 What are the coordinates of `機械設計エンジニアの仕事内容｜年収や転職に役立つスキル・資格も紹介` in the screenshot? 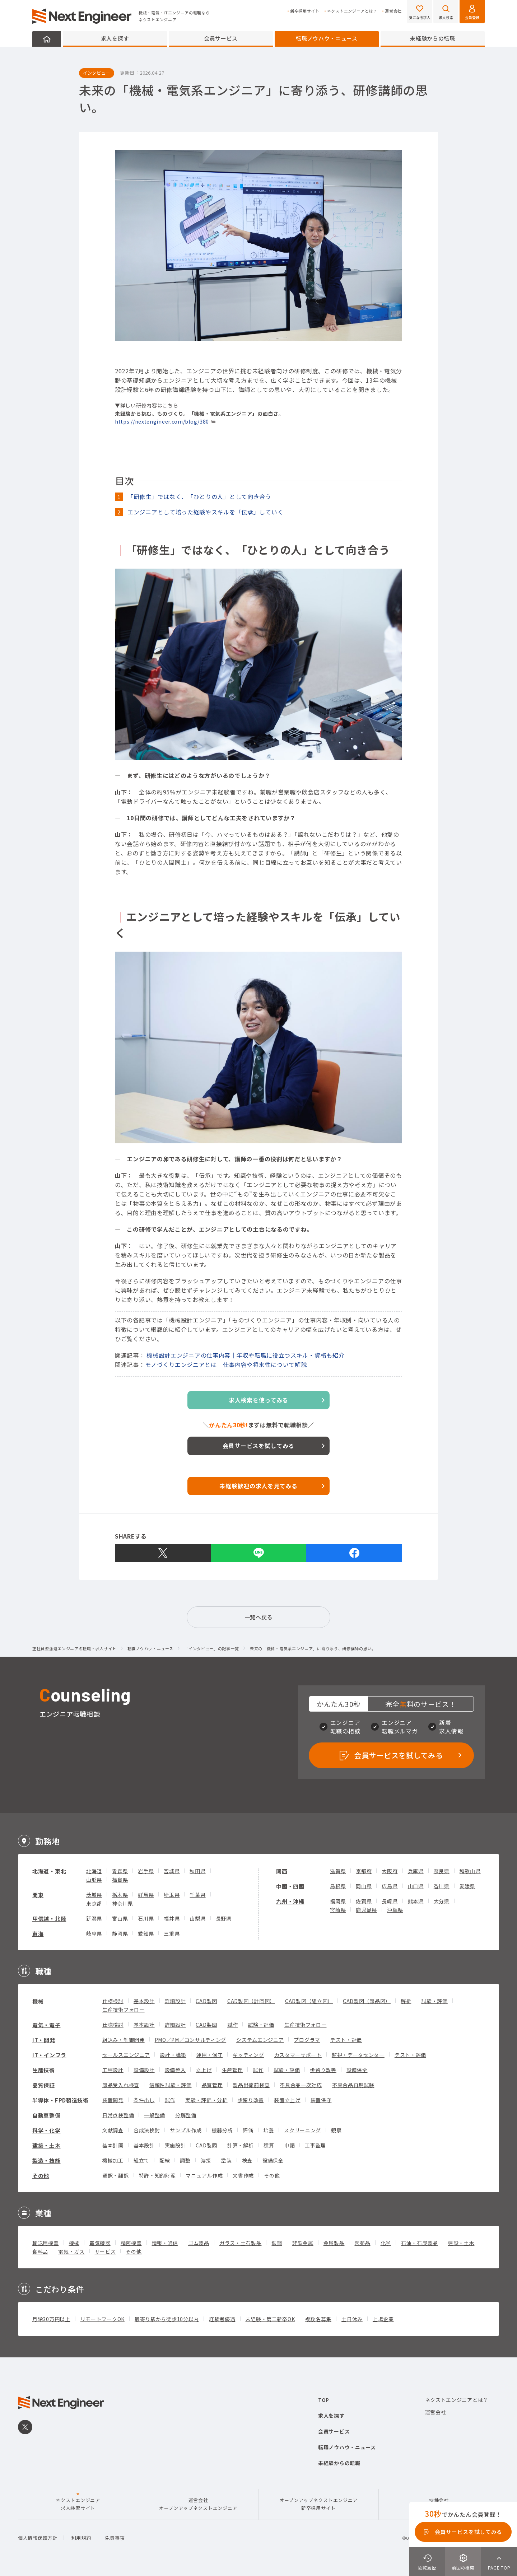 It's located at (245, 1355).